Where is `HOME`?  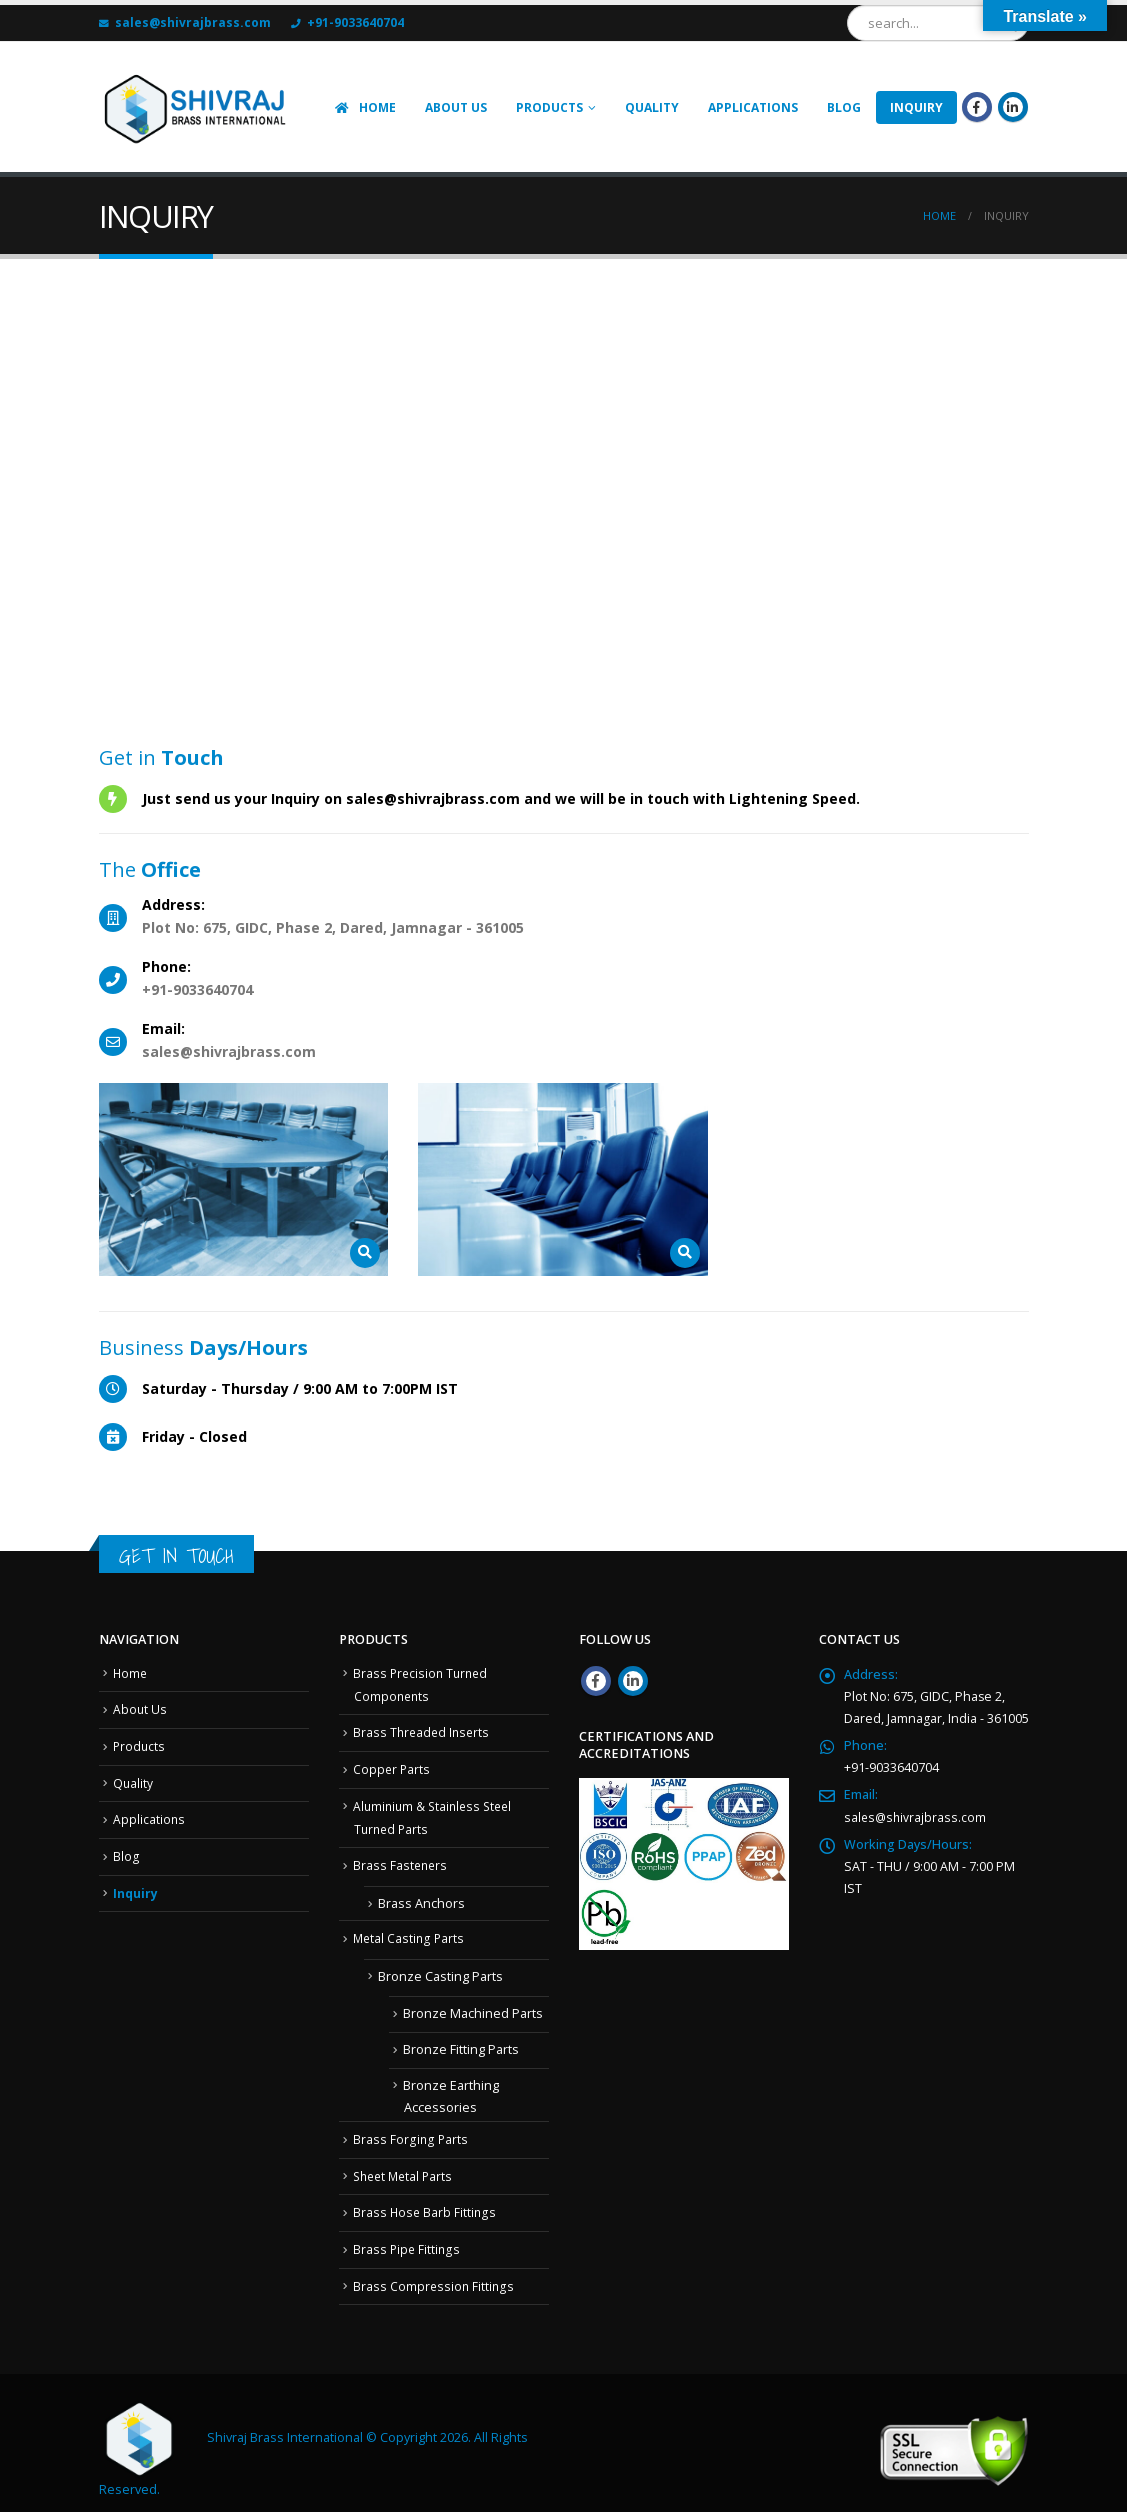 HOME is located at coordinates (364, 107).